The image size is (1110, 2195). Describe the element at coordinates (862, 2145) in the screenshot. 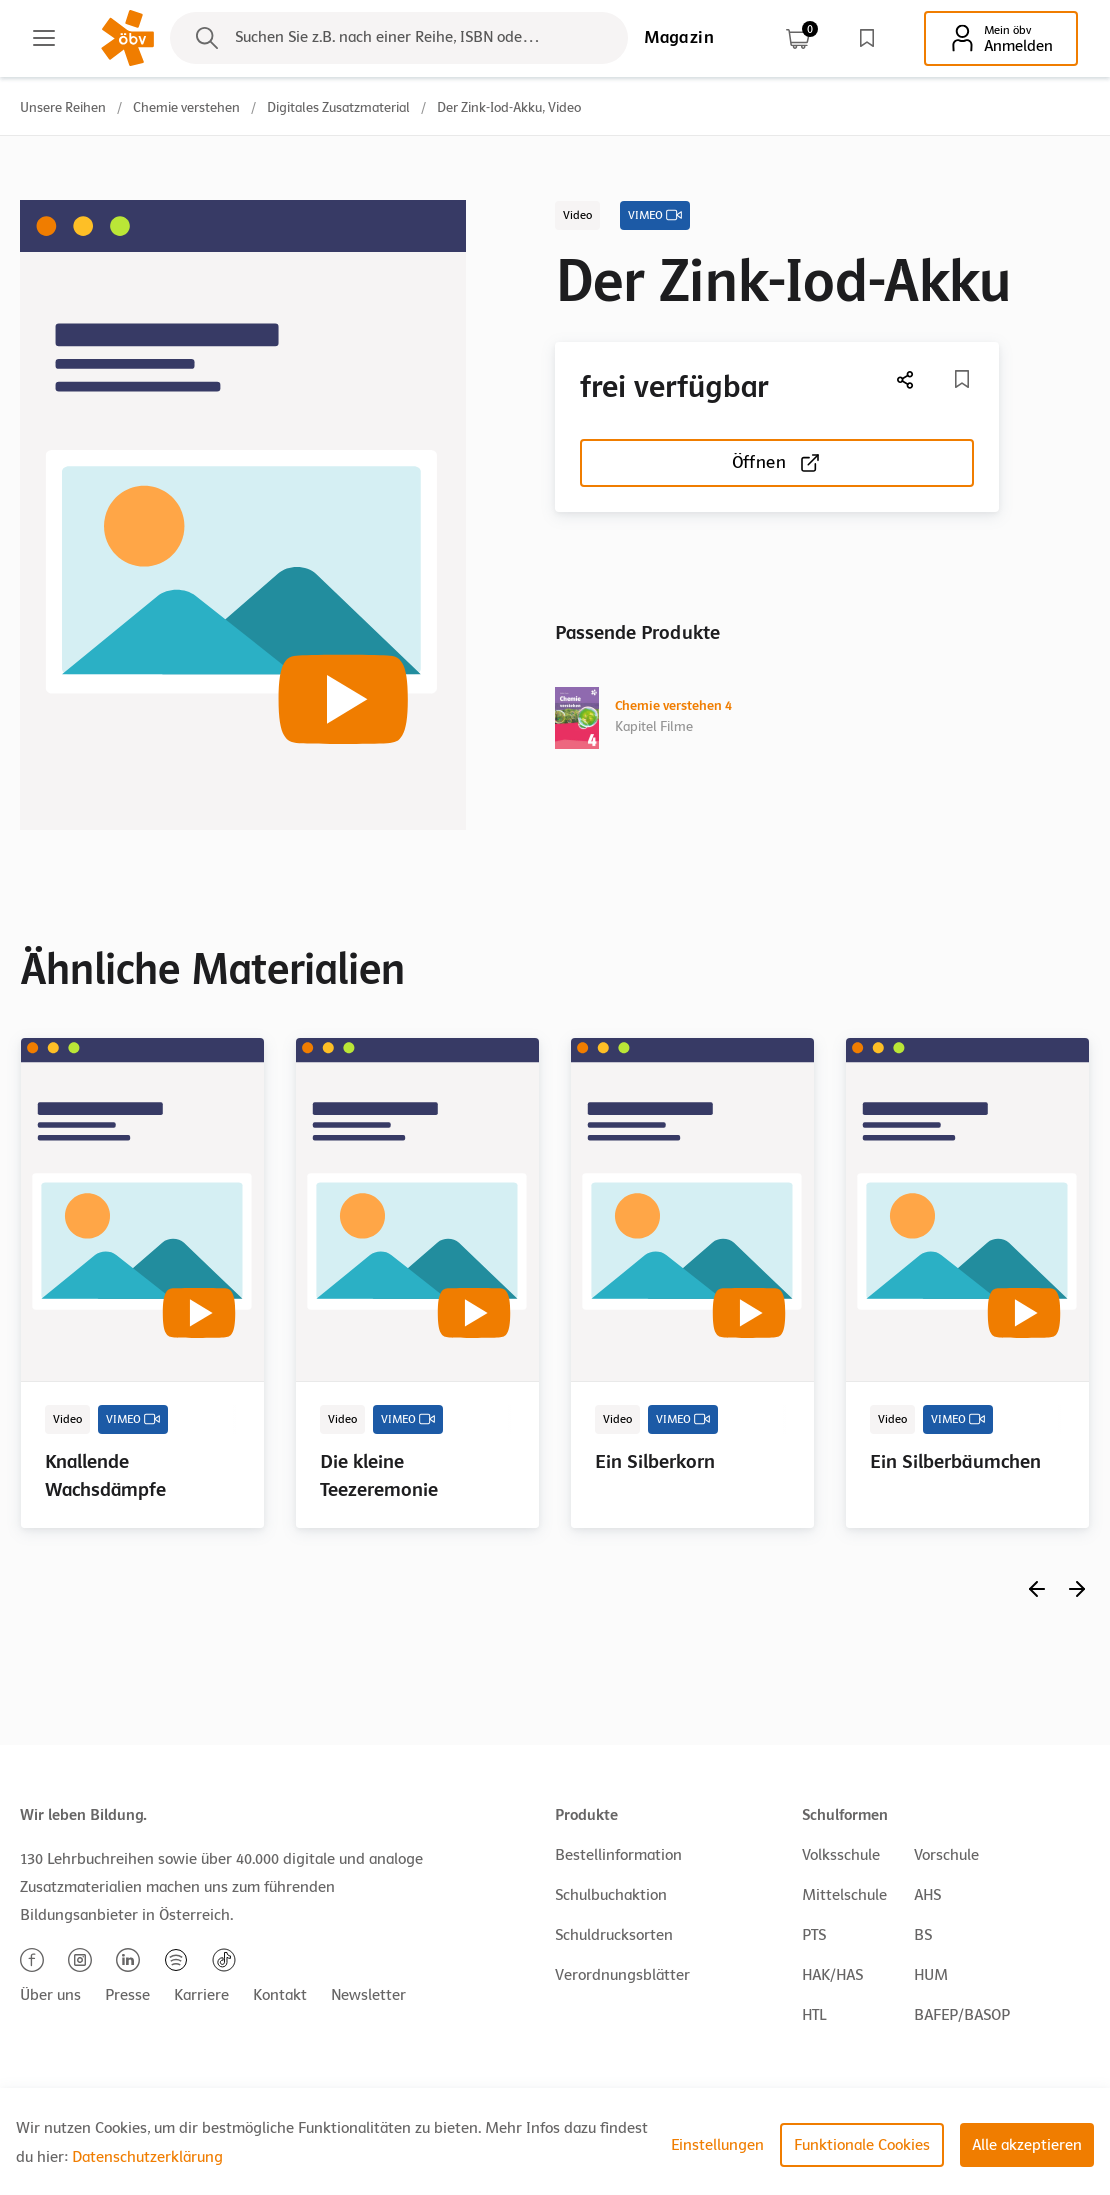

I see `Funktionale Cookies` at that location.